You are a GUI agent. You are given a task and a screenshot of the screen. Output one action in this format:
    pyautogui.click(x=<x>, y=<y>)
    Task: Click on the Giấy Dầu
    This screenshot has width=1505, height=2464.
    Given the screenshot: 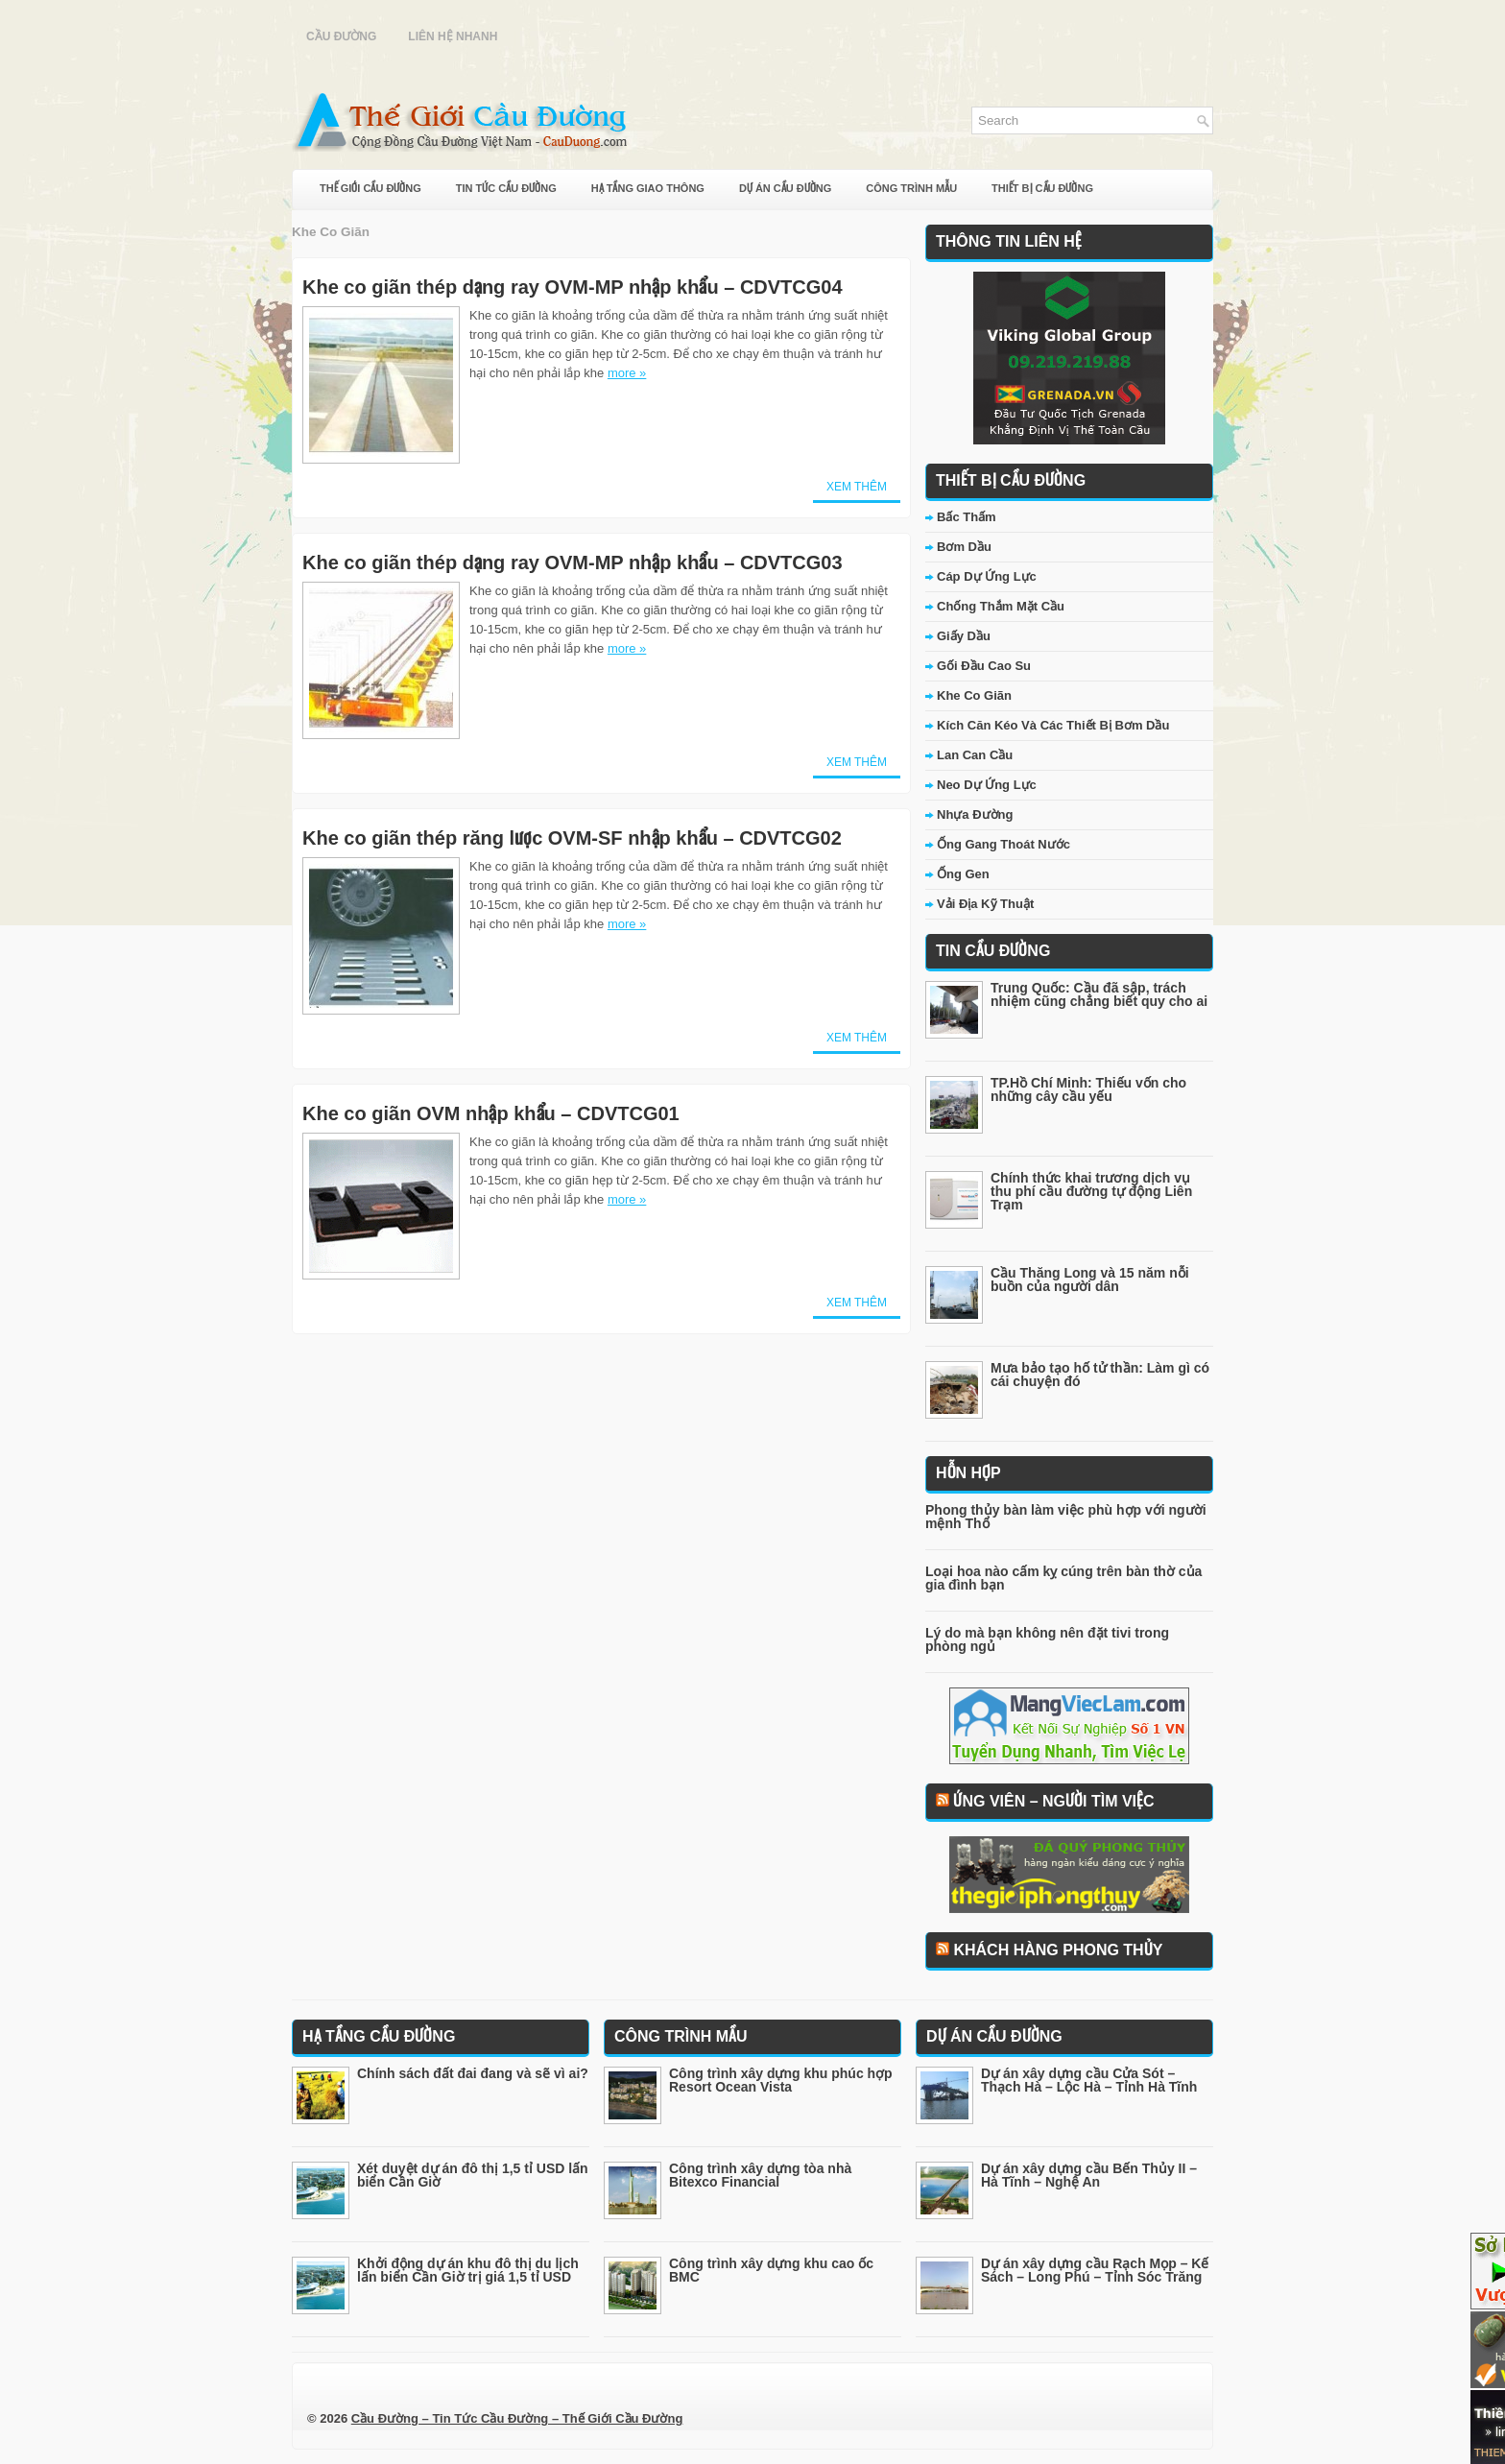 What is the action you would take?
    pyautogui.click(x=964, y=636)
    